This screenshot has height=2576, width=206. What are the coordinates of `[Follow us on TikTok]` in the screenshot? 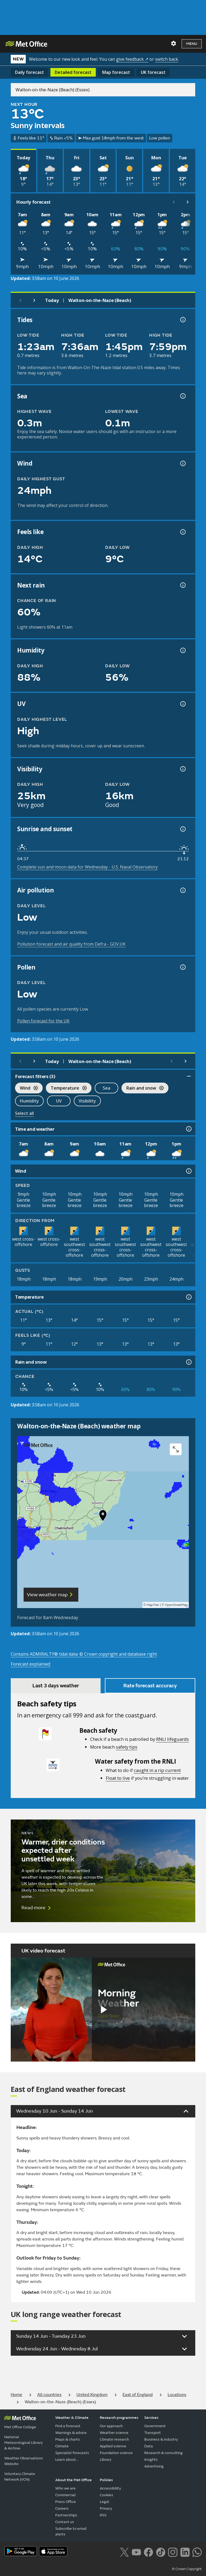 It's located at (160, 2551).